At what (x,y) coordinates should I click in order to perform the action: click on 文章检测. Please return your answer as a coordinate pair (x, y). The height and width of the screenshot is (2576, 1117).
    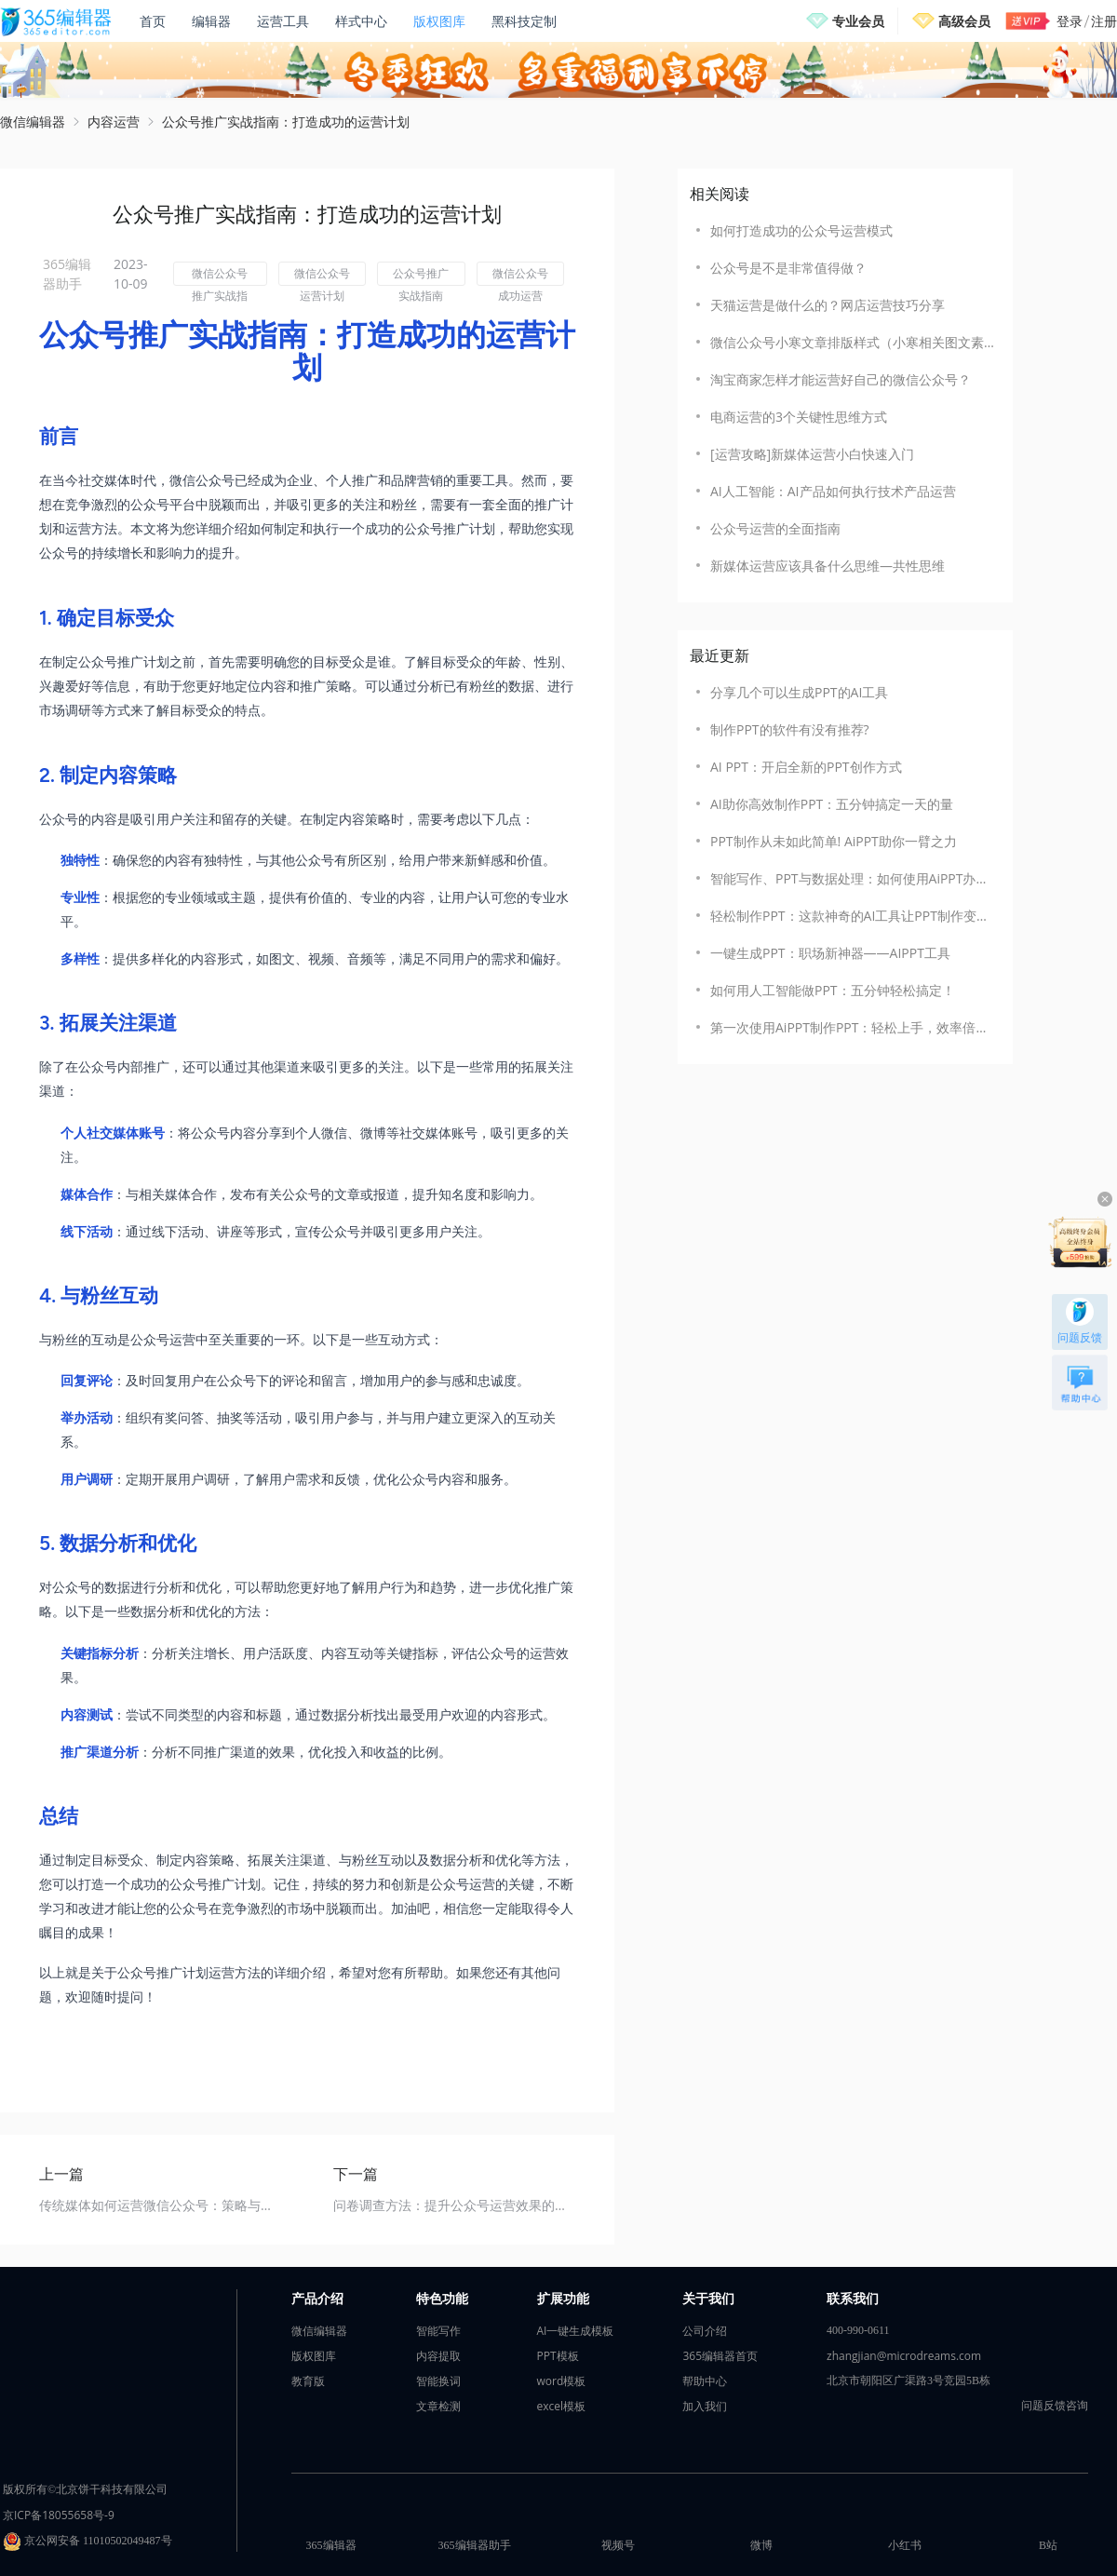
    Looking at the image, I should click on (438, 2406).